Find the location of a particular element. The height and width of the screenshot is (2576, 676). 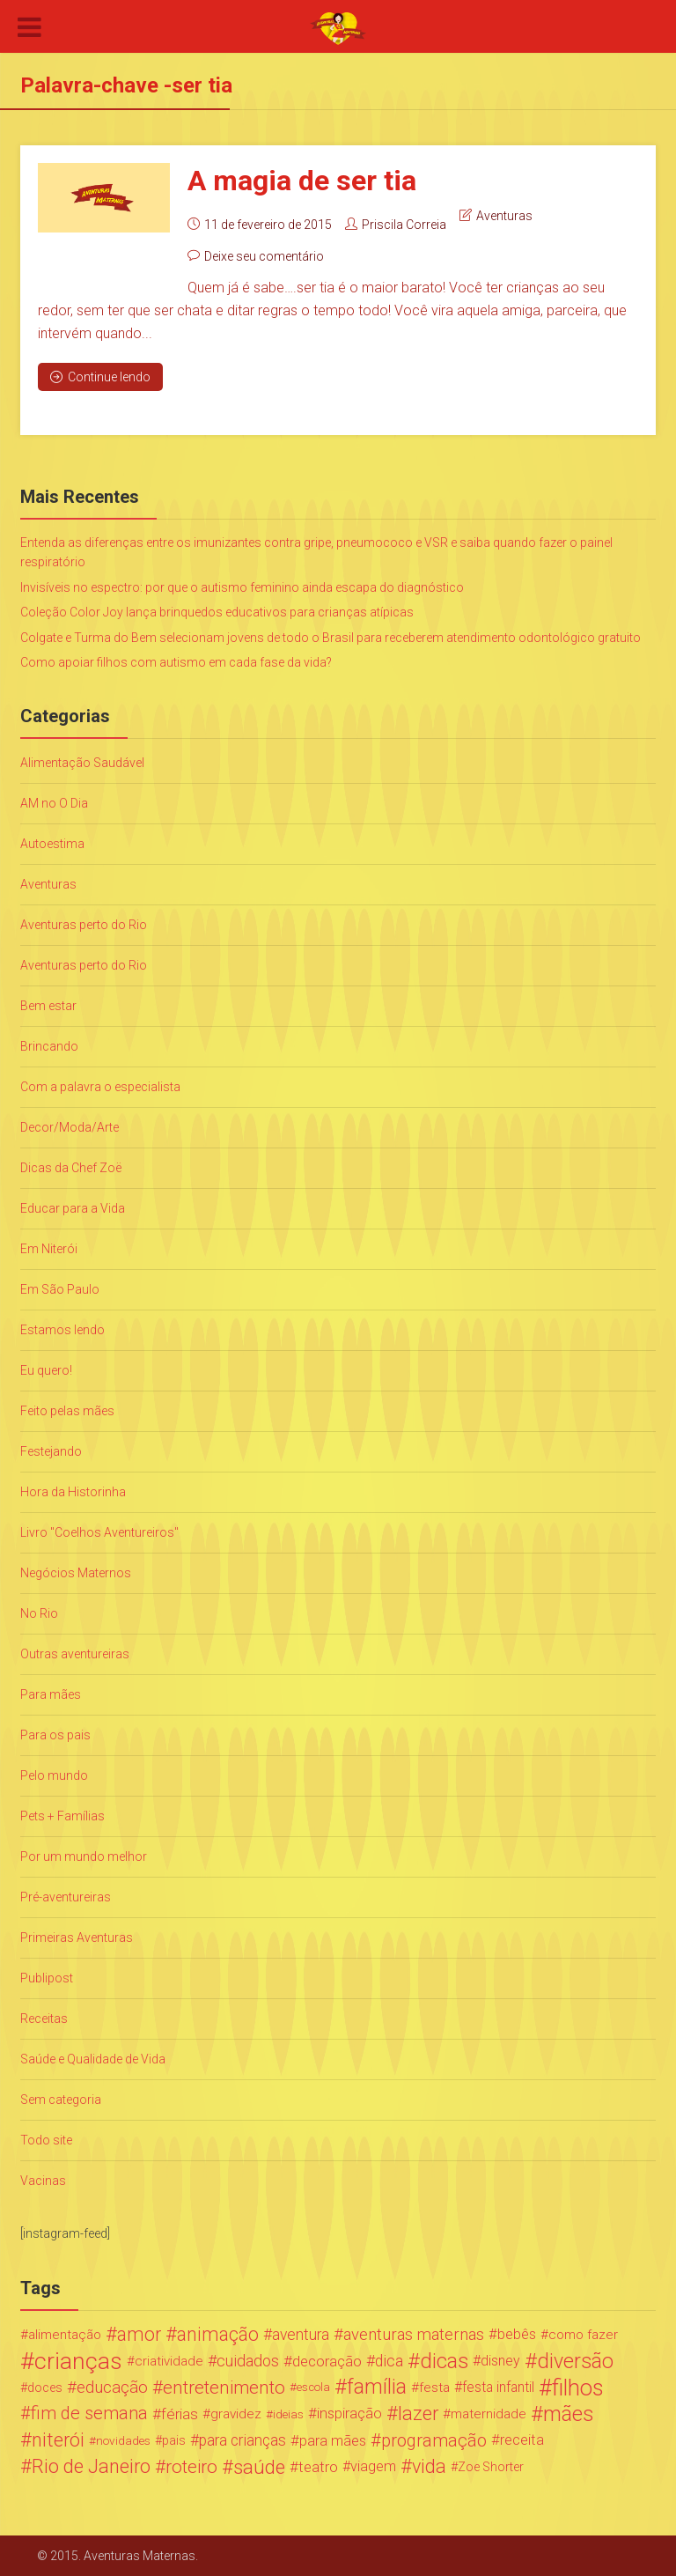

Aventuras is located at coordinates (504, 216).